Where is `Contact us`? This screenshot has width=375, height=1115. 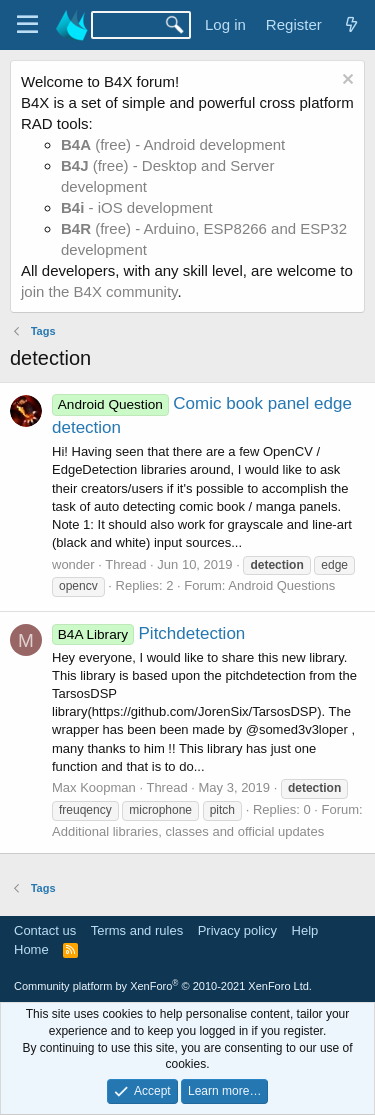
Contact us is located at coordinates (45, 930).